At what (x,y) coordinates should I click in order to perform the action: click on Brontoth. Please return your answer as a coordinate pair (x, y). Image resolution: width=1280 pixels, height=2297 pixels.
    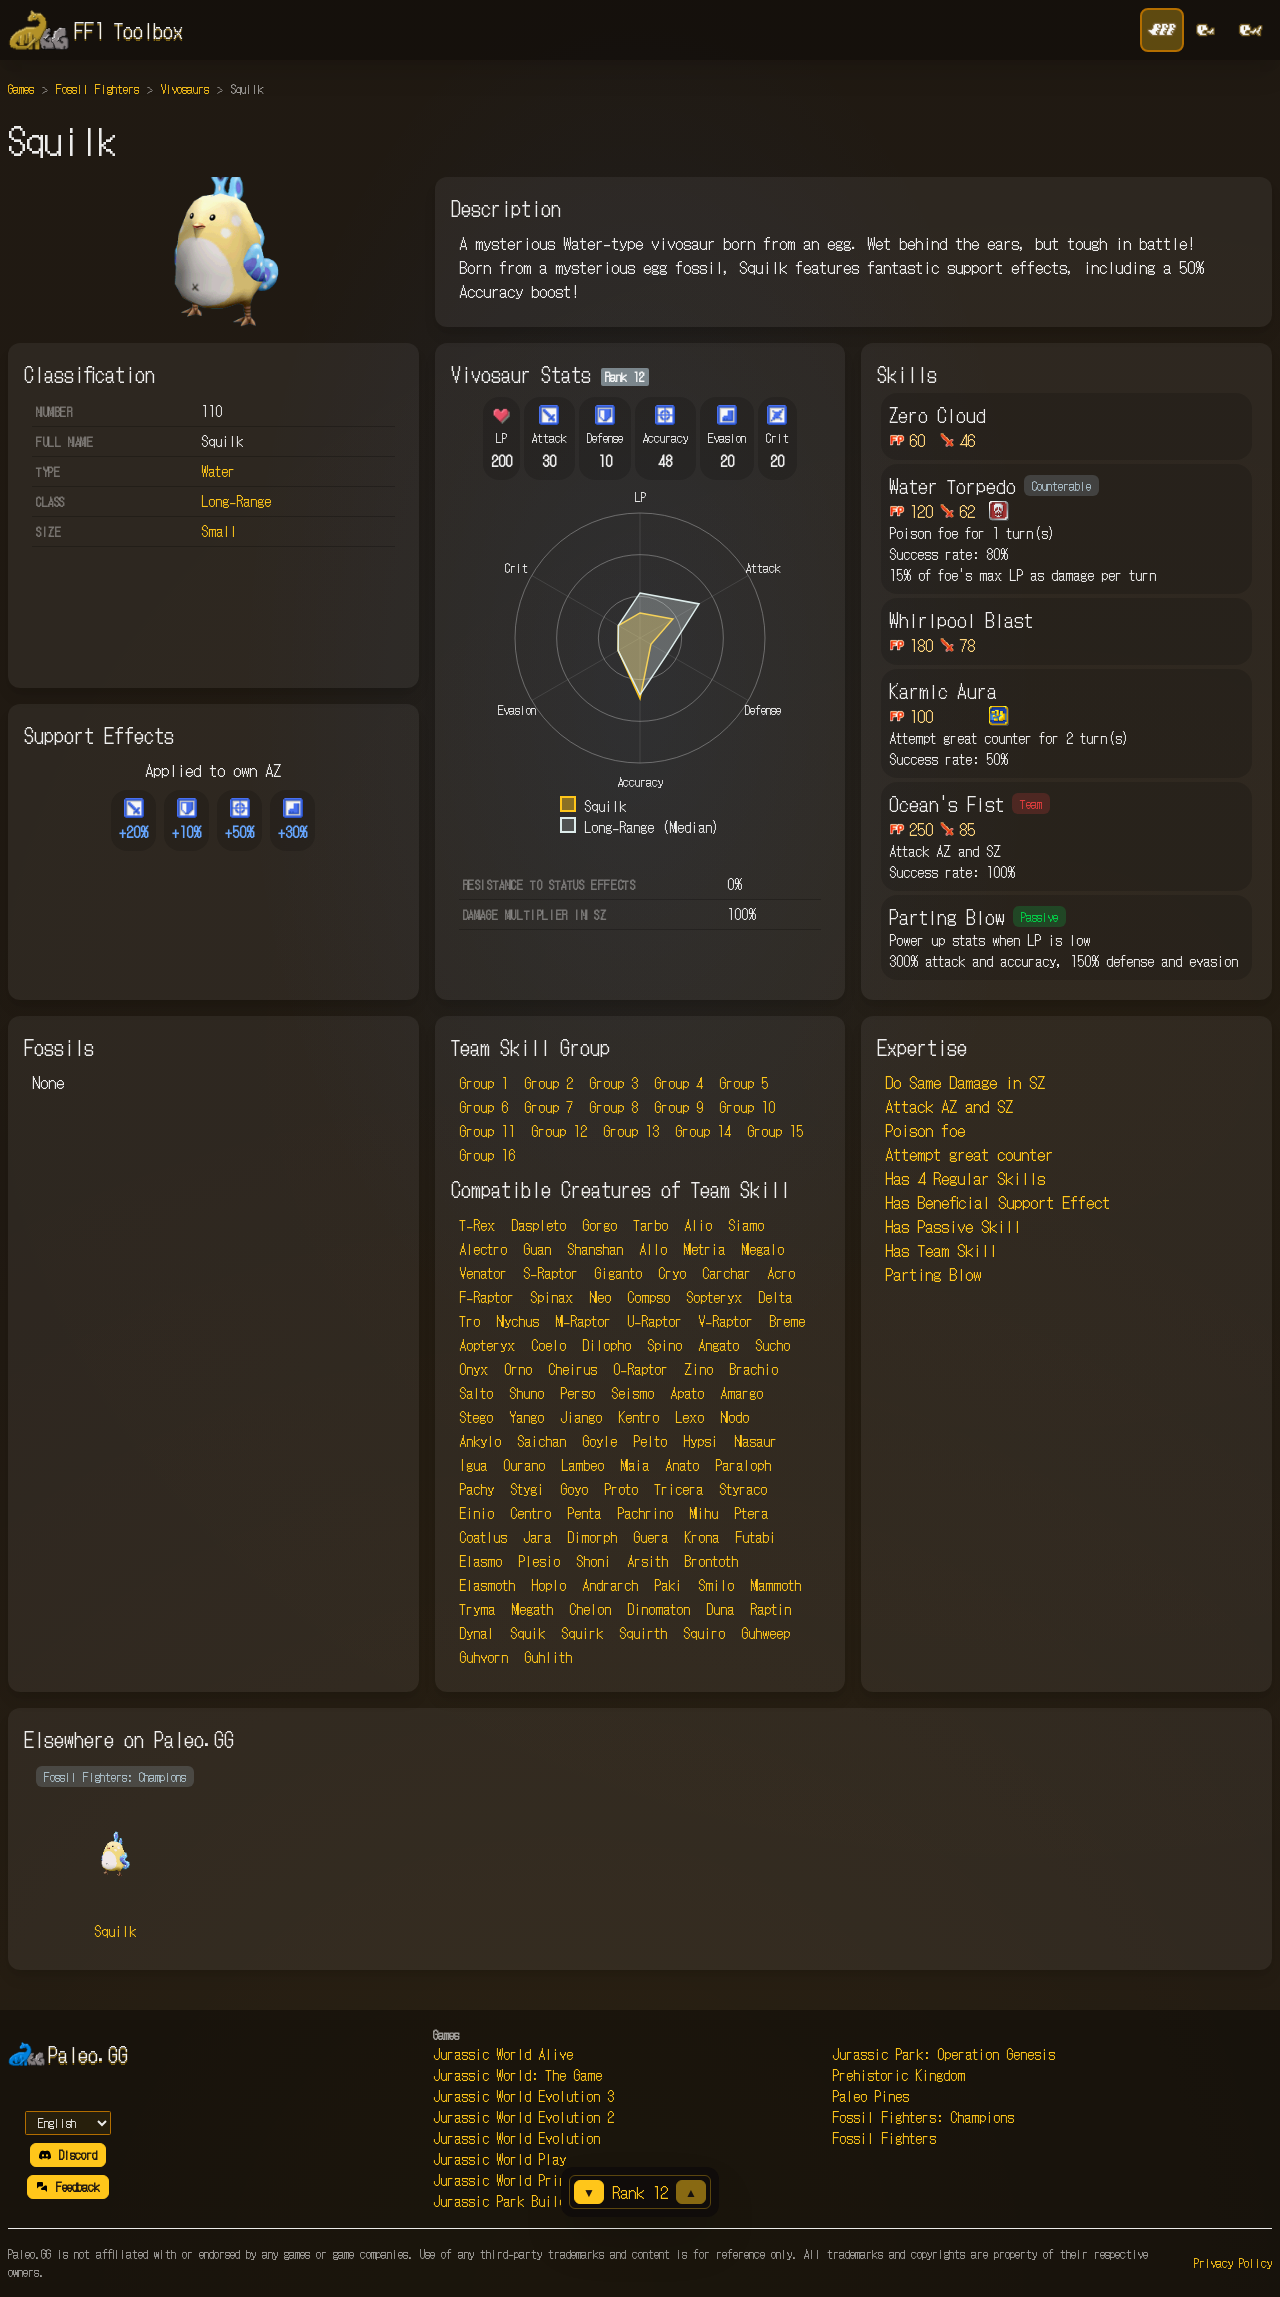
    Looking at the image, I should click on (711, 1561).